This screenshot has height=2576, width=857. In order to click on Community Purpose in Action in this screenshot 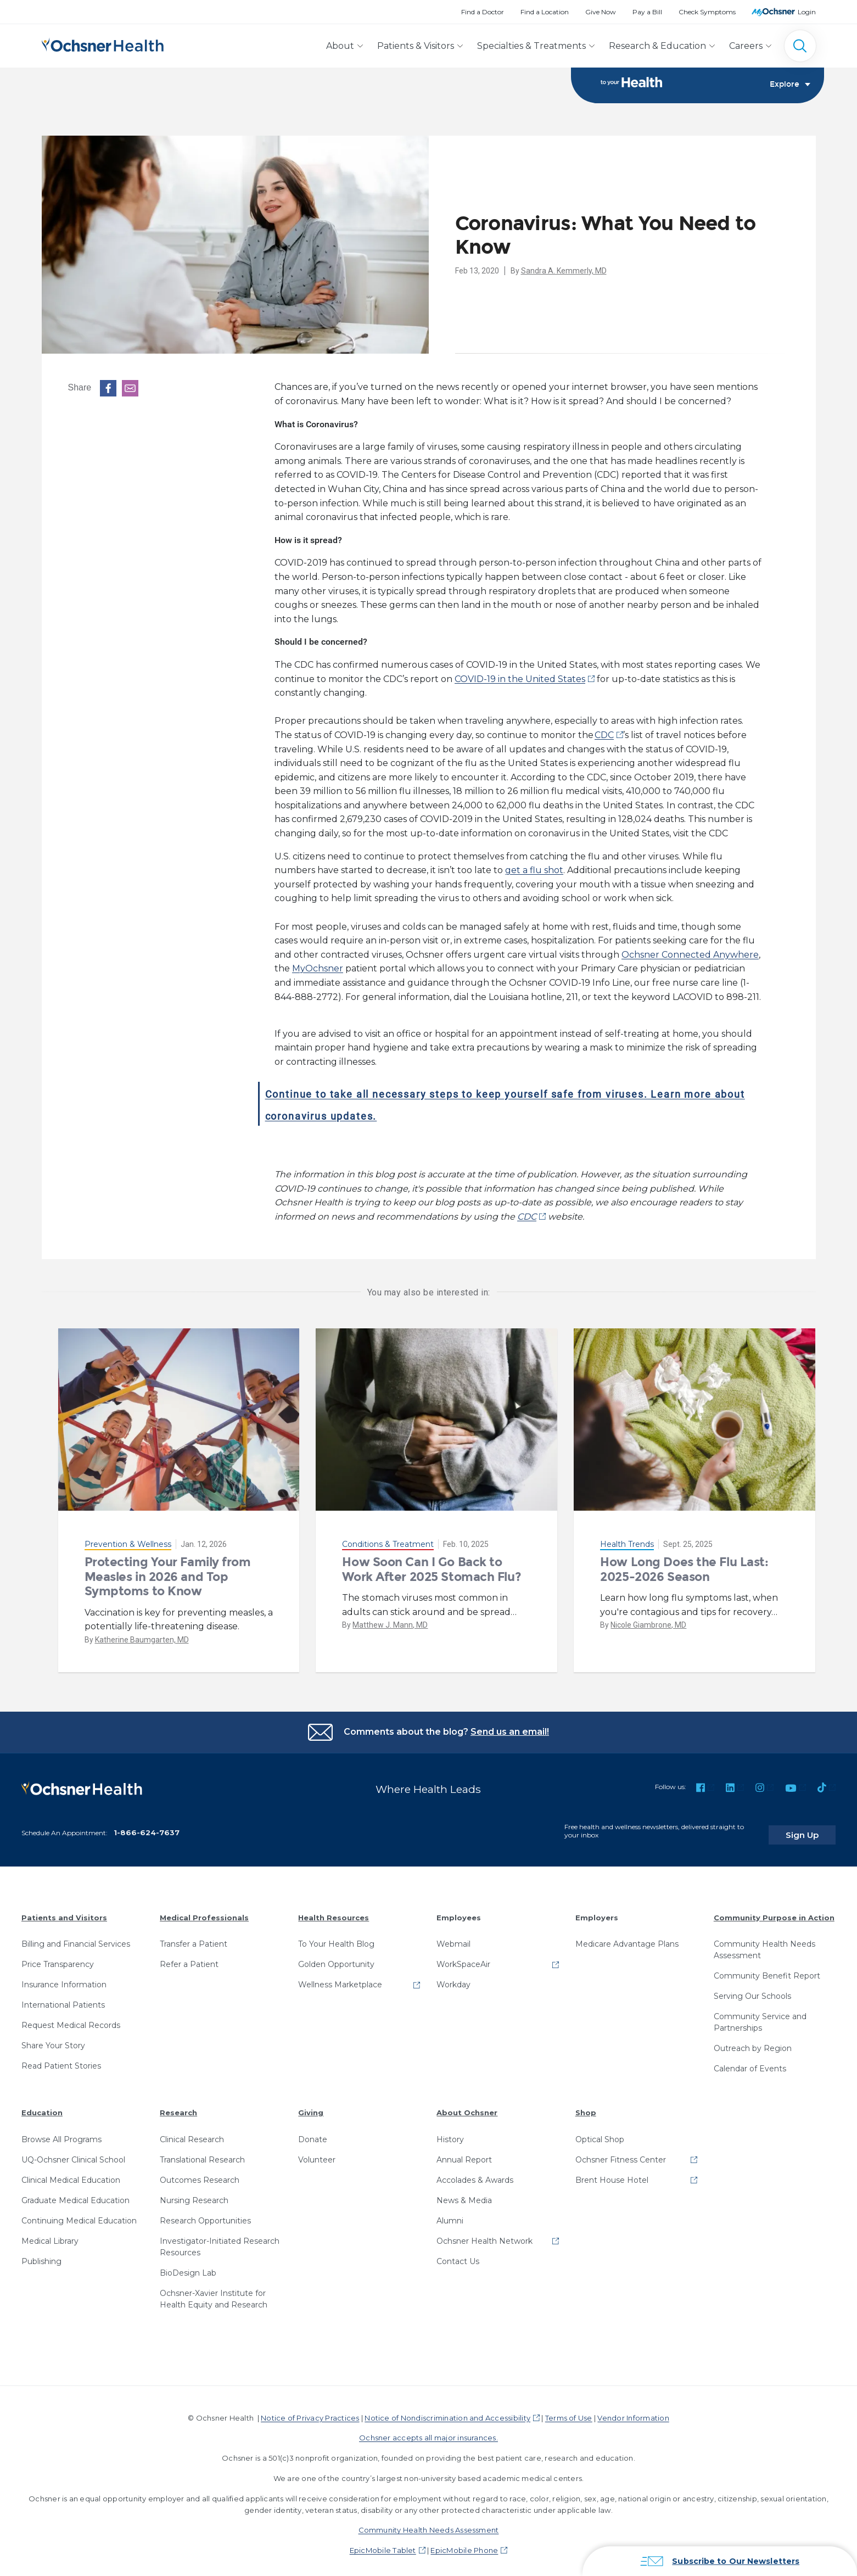, I will do `click(774, 1910)`.